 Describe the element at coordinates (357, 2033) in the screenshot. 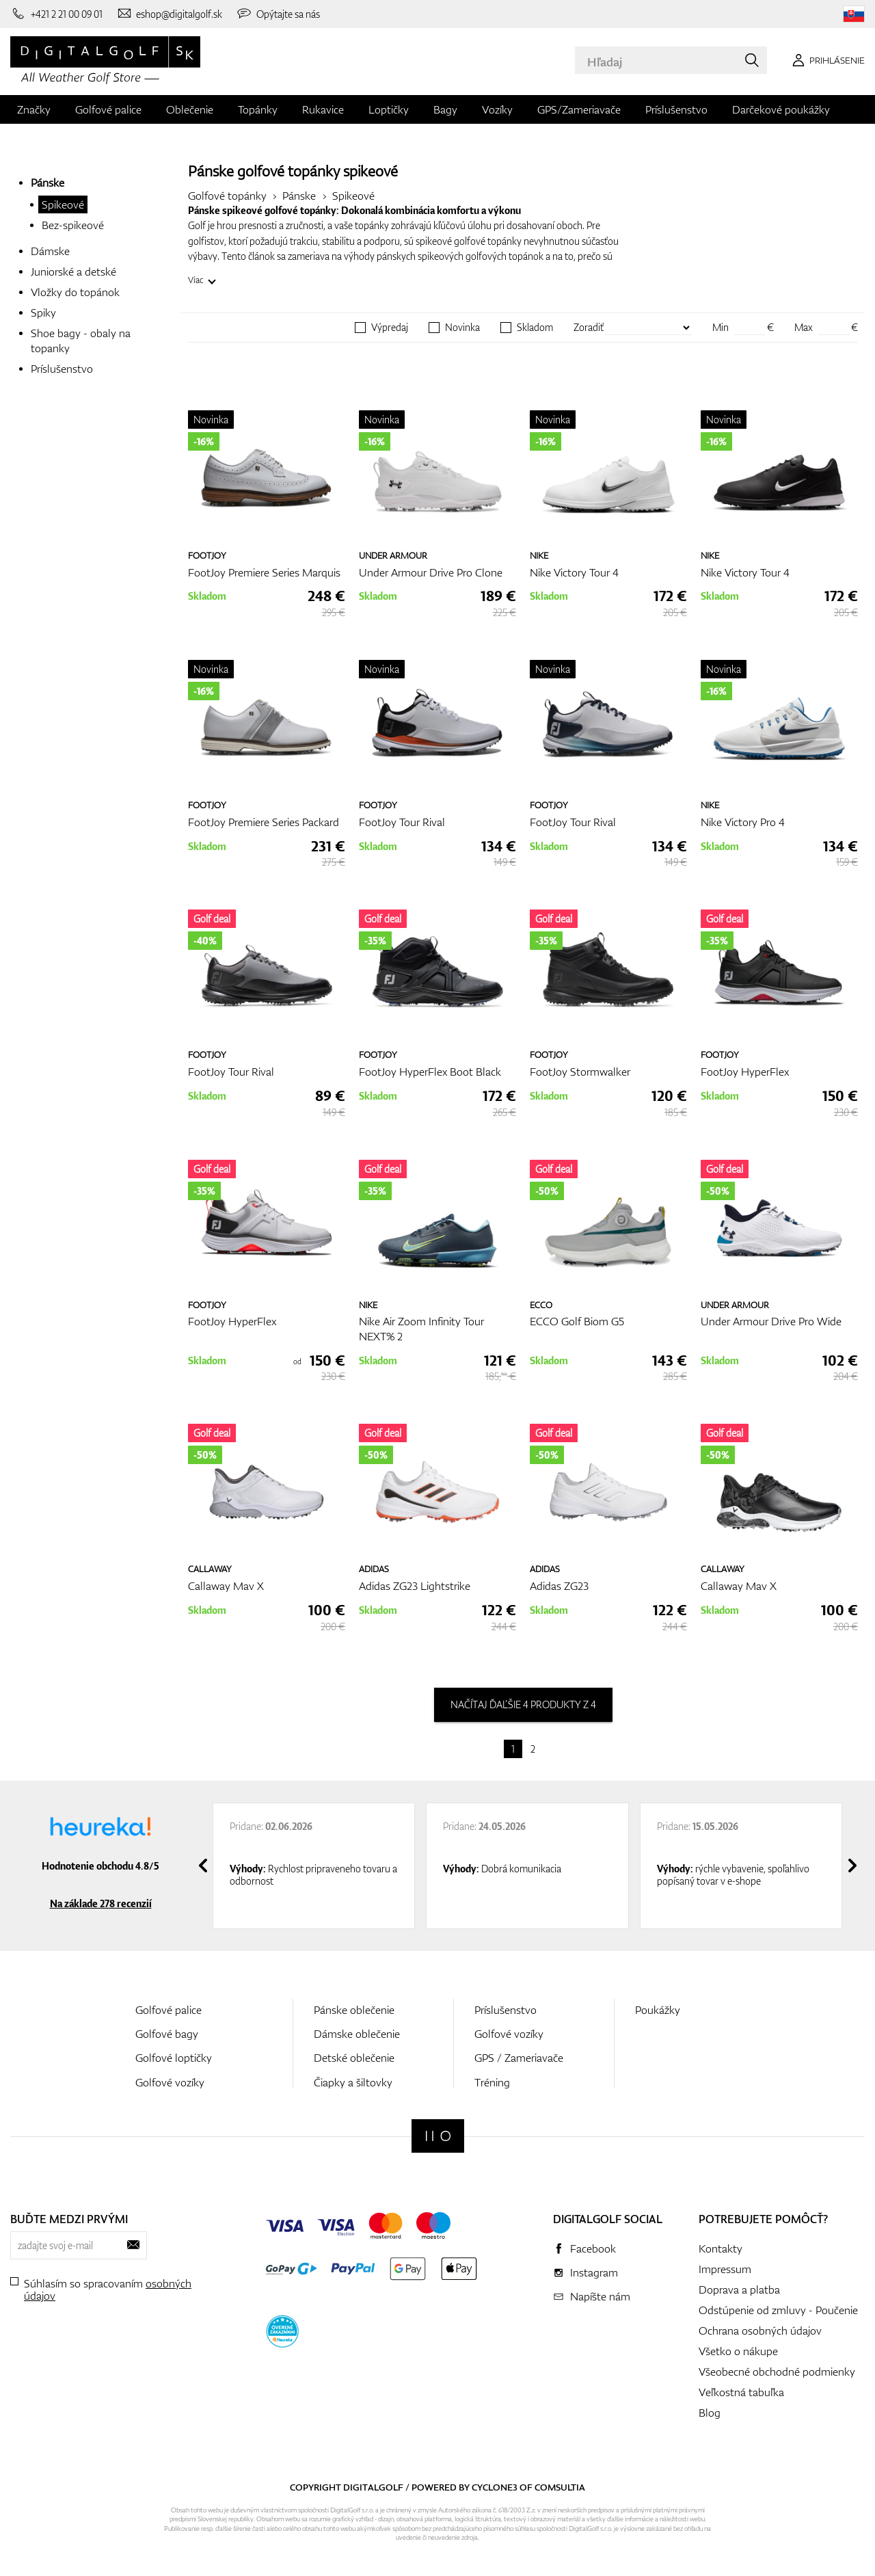

I see `Dámske oblečenie` at that location.